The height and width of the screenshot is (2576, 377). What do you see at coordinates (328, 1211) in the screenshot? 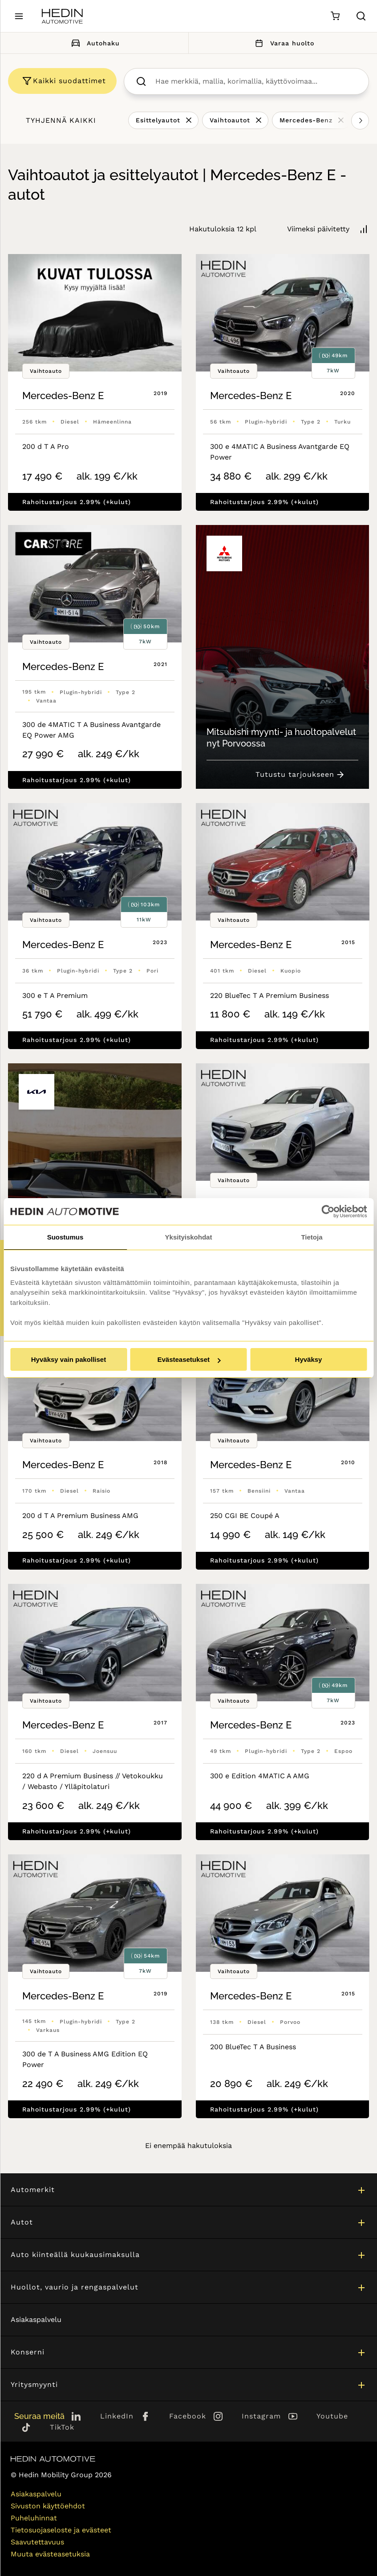
I see `[Cookiebot tekijä Usercentrics - avautuu uudessa ikkunassa]` at bounding box center [328, 1211].